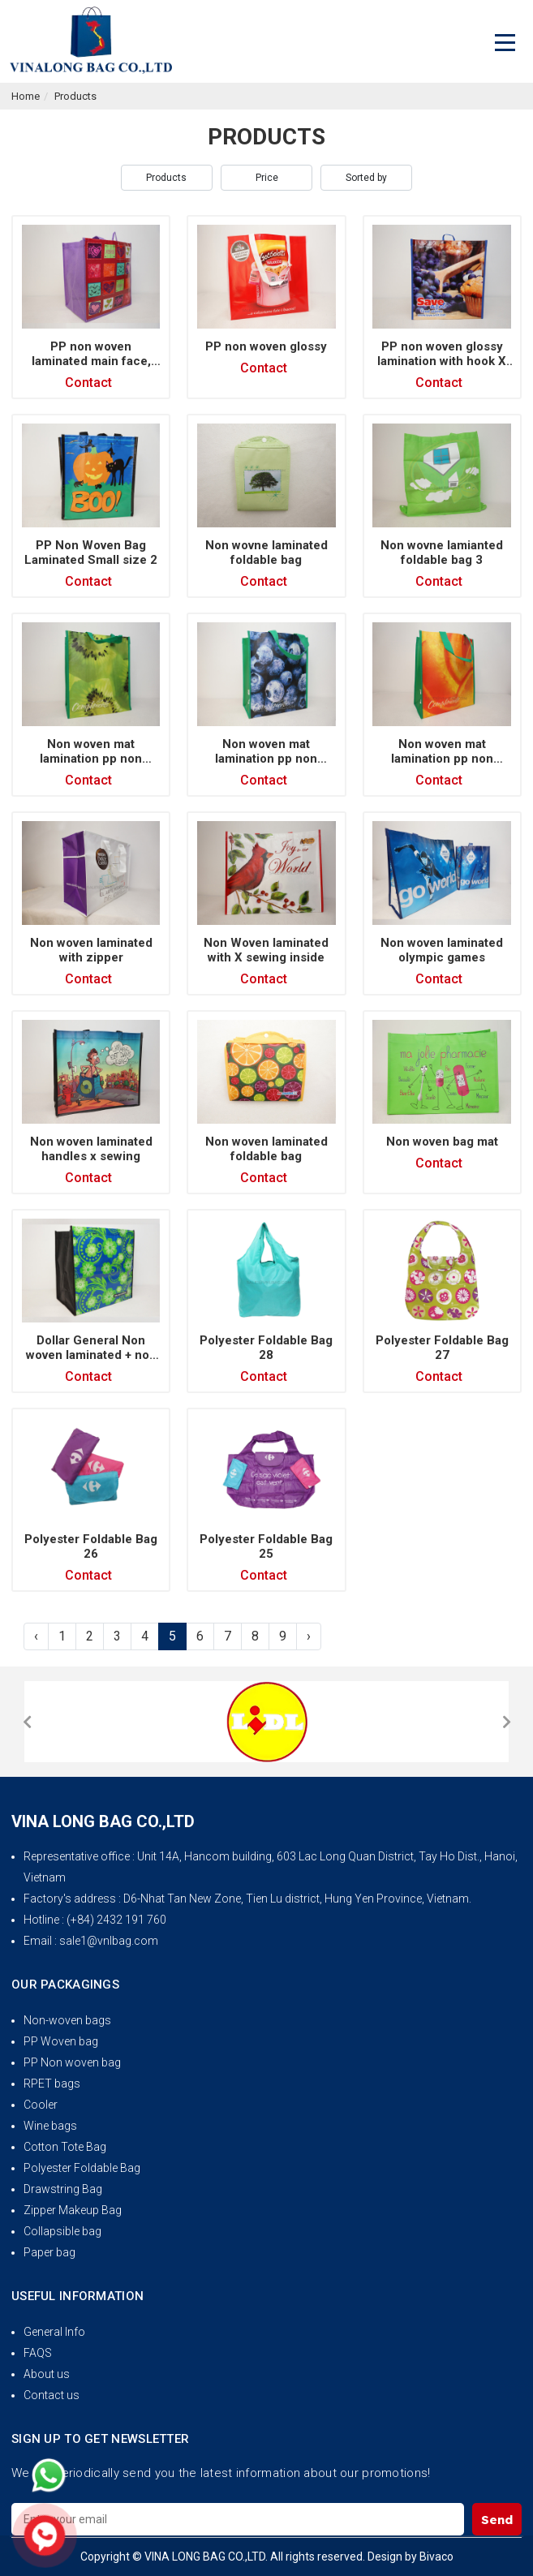  I want to click on Wine bags, so click(50, 2125).